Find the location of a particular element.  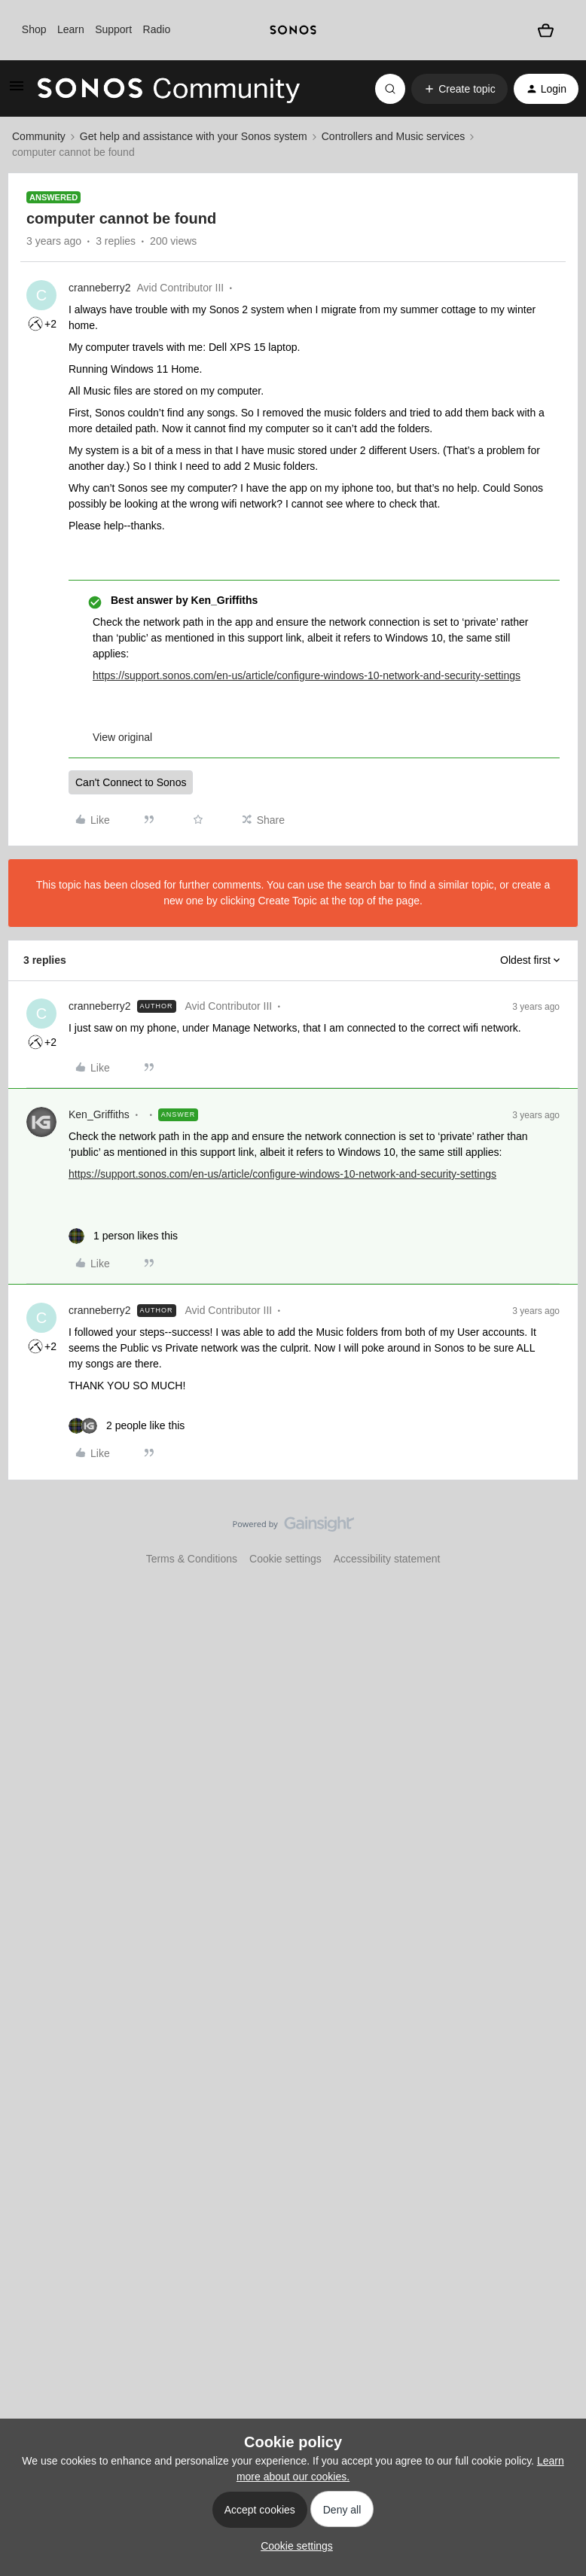

Cookie settings is located at coordinates (285, 1559).